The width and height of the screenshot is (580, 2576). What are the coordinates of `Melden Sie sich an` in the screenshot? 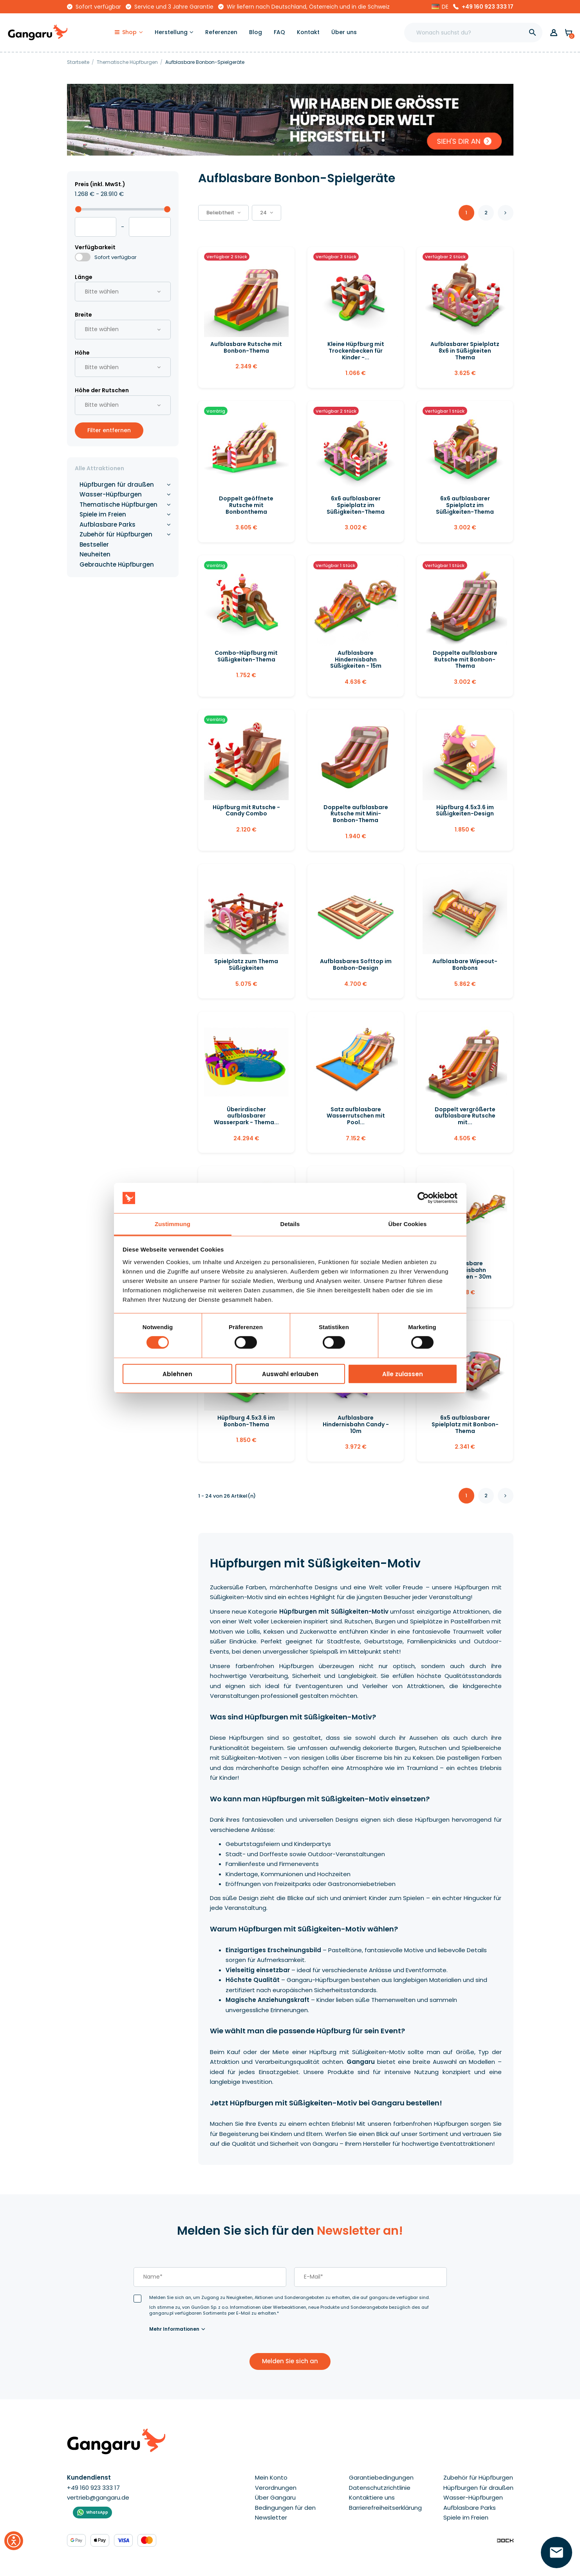 It's located at (290, 2361).